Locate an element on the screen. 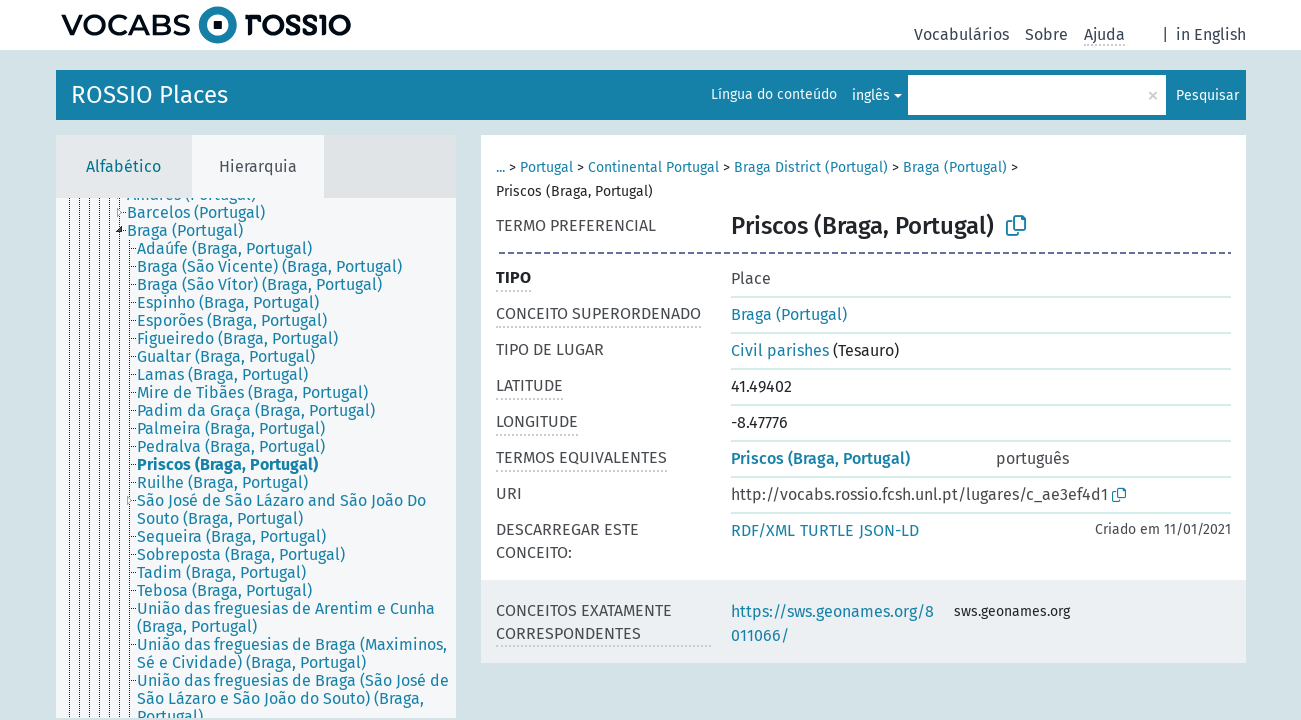  RDF/XML is located at coordinates (763, 530).